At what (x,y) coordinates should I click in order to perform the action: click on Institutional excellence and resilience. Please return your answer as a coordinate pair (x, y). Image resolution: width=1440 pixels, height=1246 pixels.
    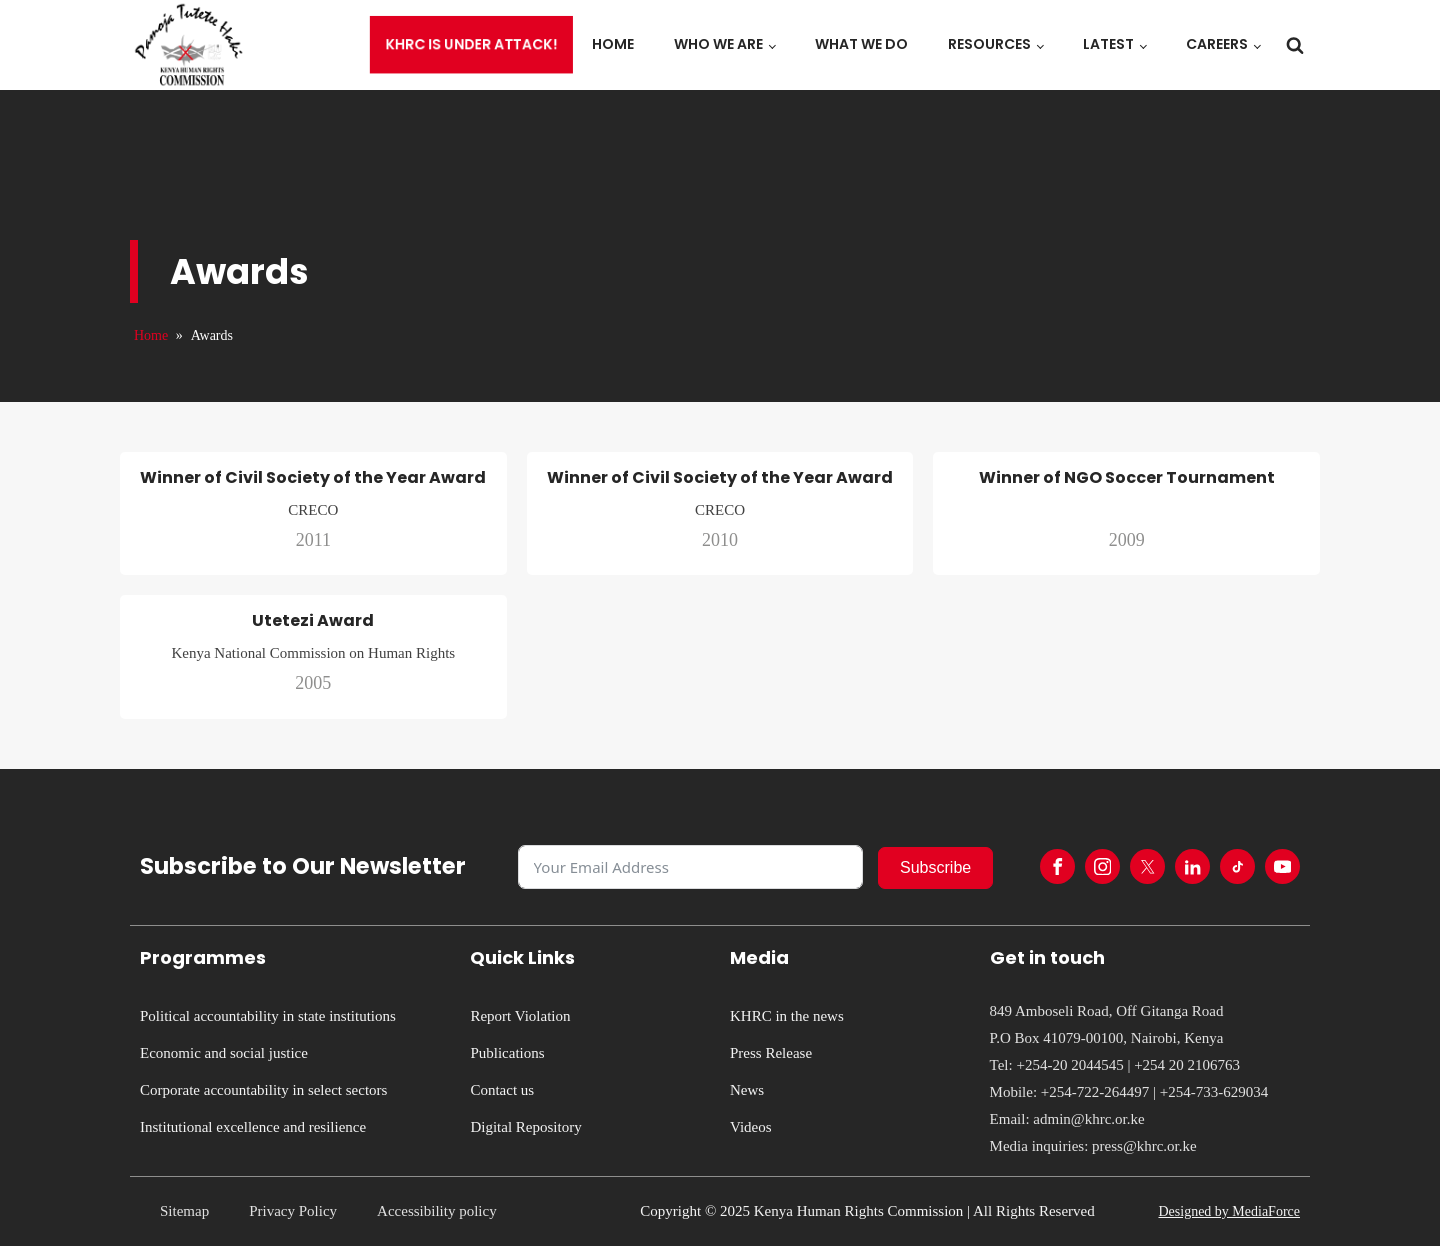
    Looking at the image, I should click on (253, 1127).